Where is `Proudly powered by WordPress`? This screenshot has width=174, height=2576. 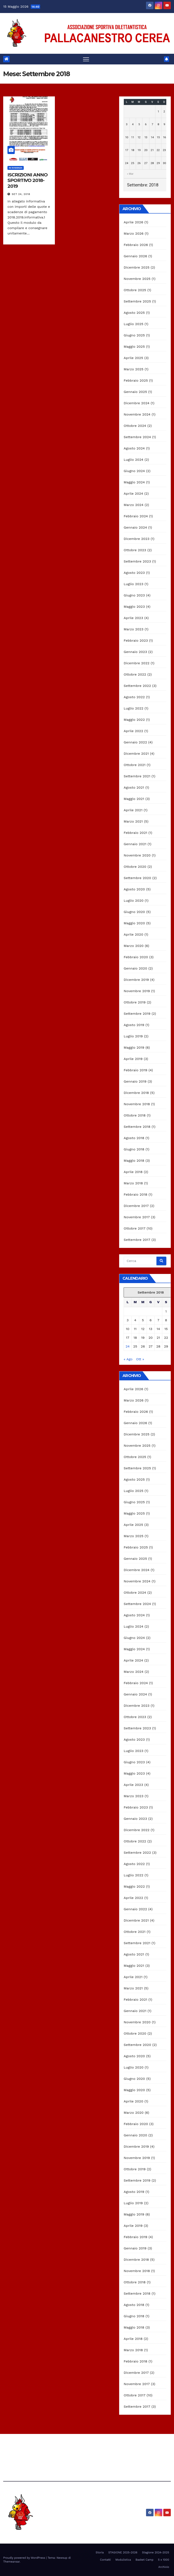 Proudly powered by WordPress is located at coordinates (24, 2557).